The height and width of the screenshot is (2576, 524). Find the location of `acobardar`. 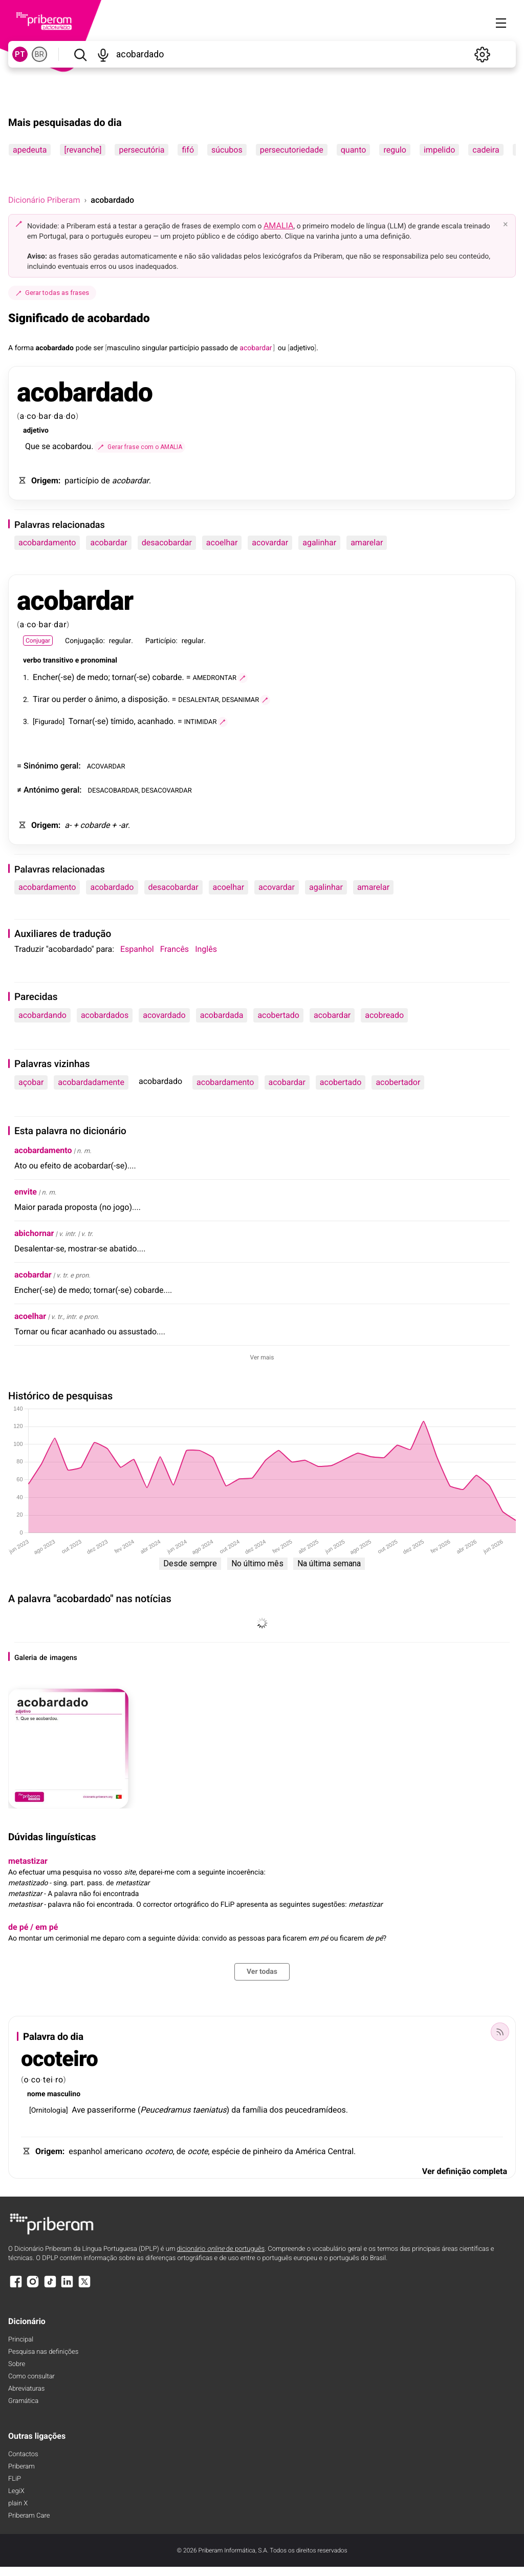

acobardar is located at coordinates (130, 480).